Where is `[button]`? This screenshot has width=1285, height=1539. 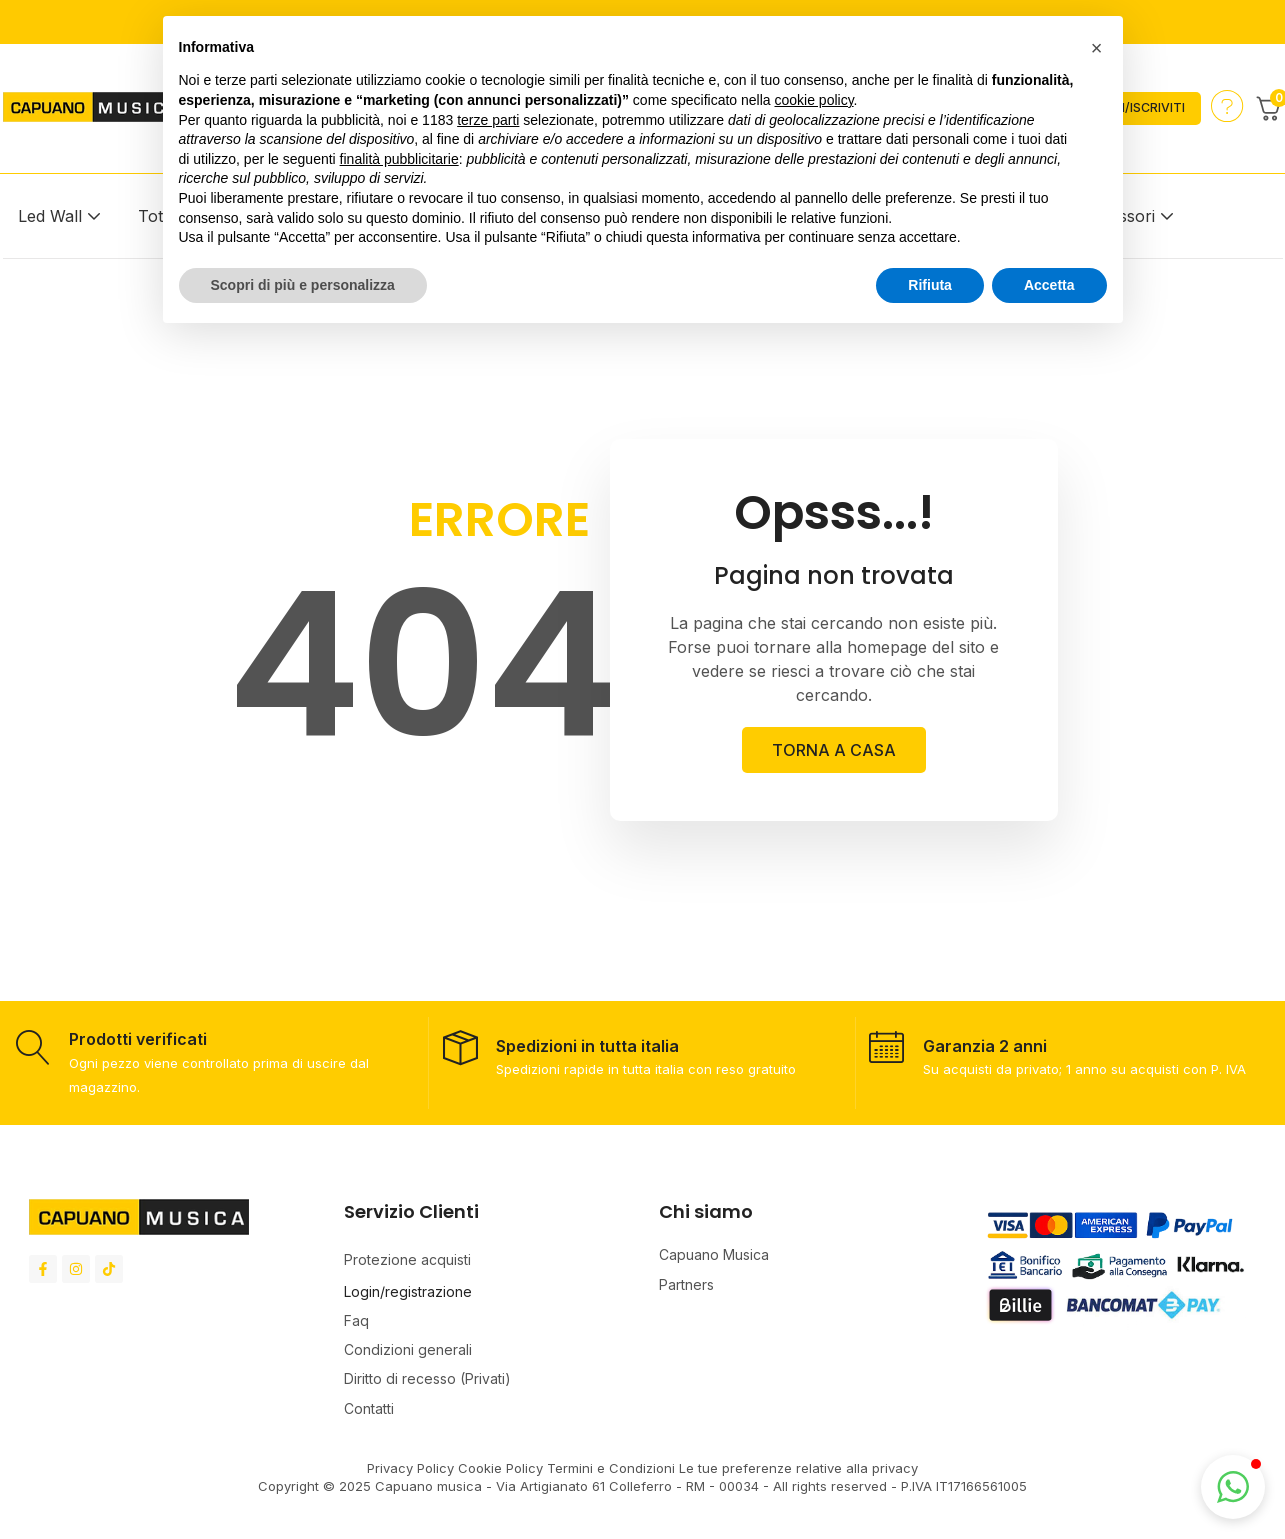 [button] is located at coordinates (1233, 1487).